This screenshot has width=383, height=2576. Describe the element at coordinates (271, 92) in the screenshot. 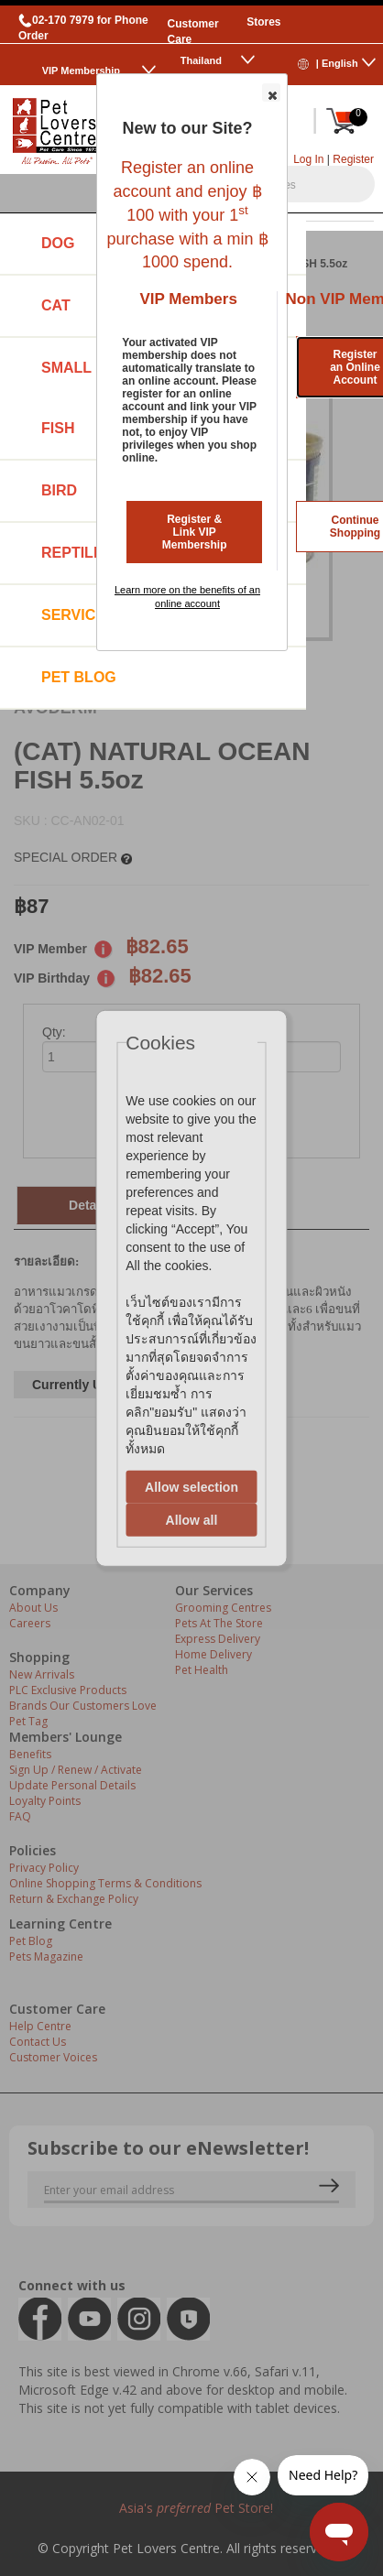

I see `[button]` at that location.